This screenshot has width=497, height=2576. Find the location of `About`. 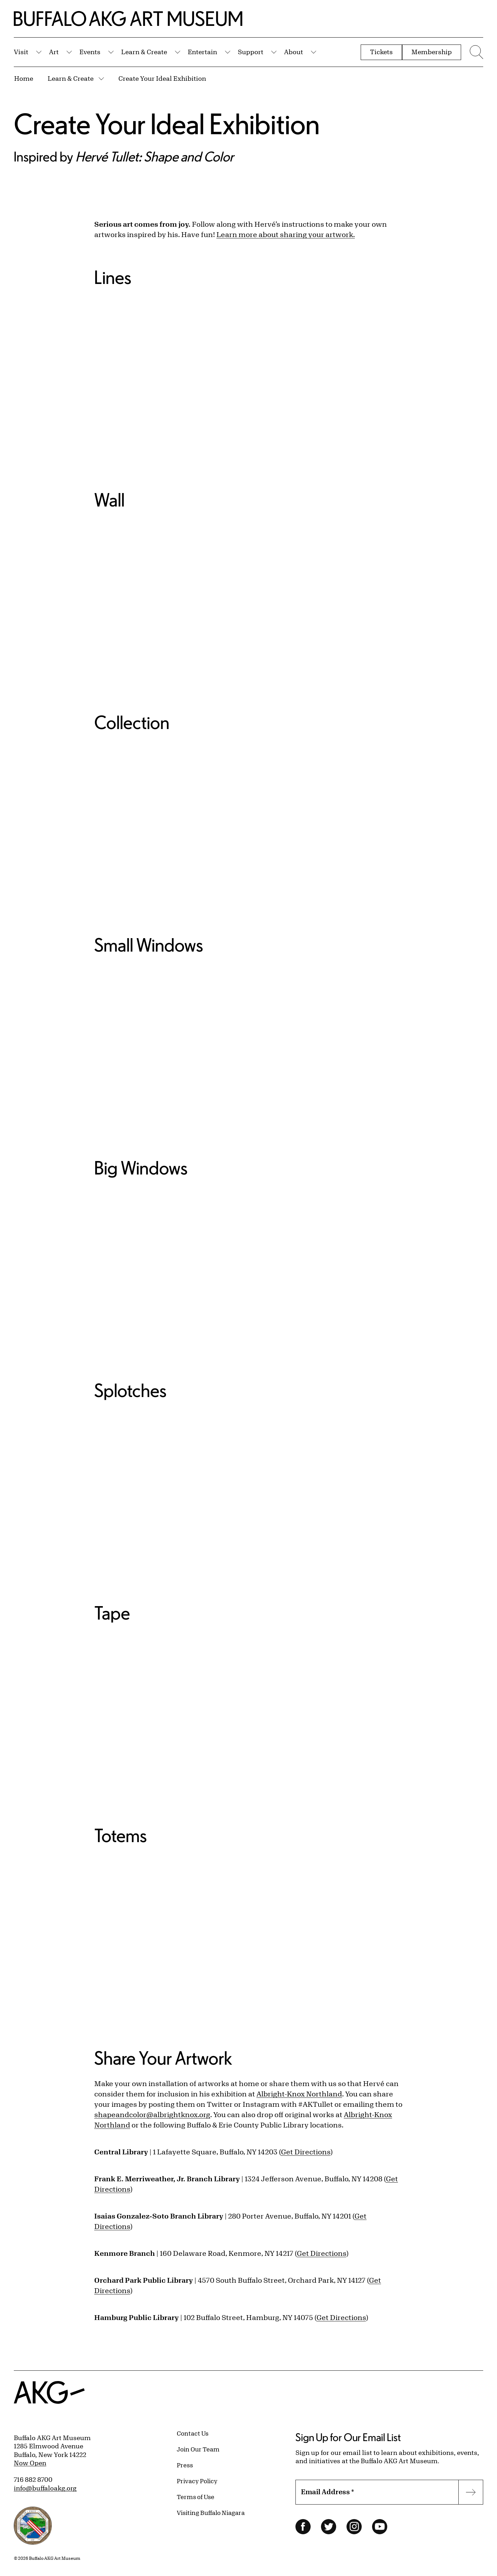

About is located at coordinates (293, 51).